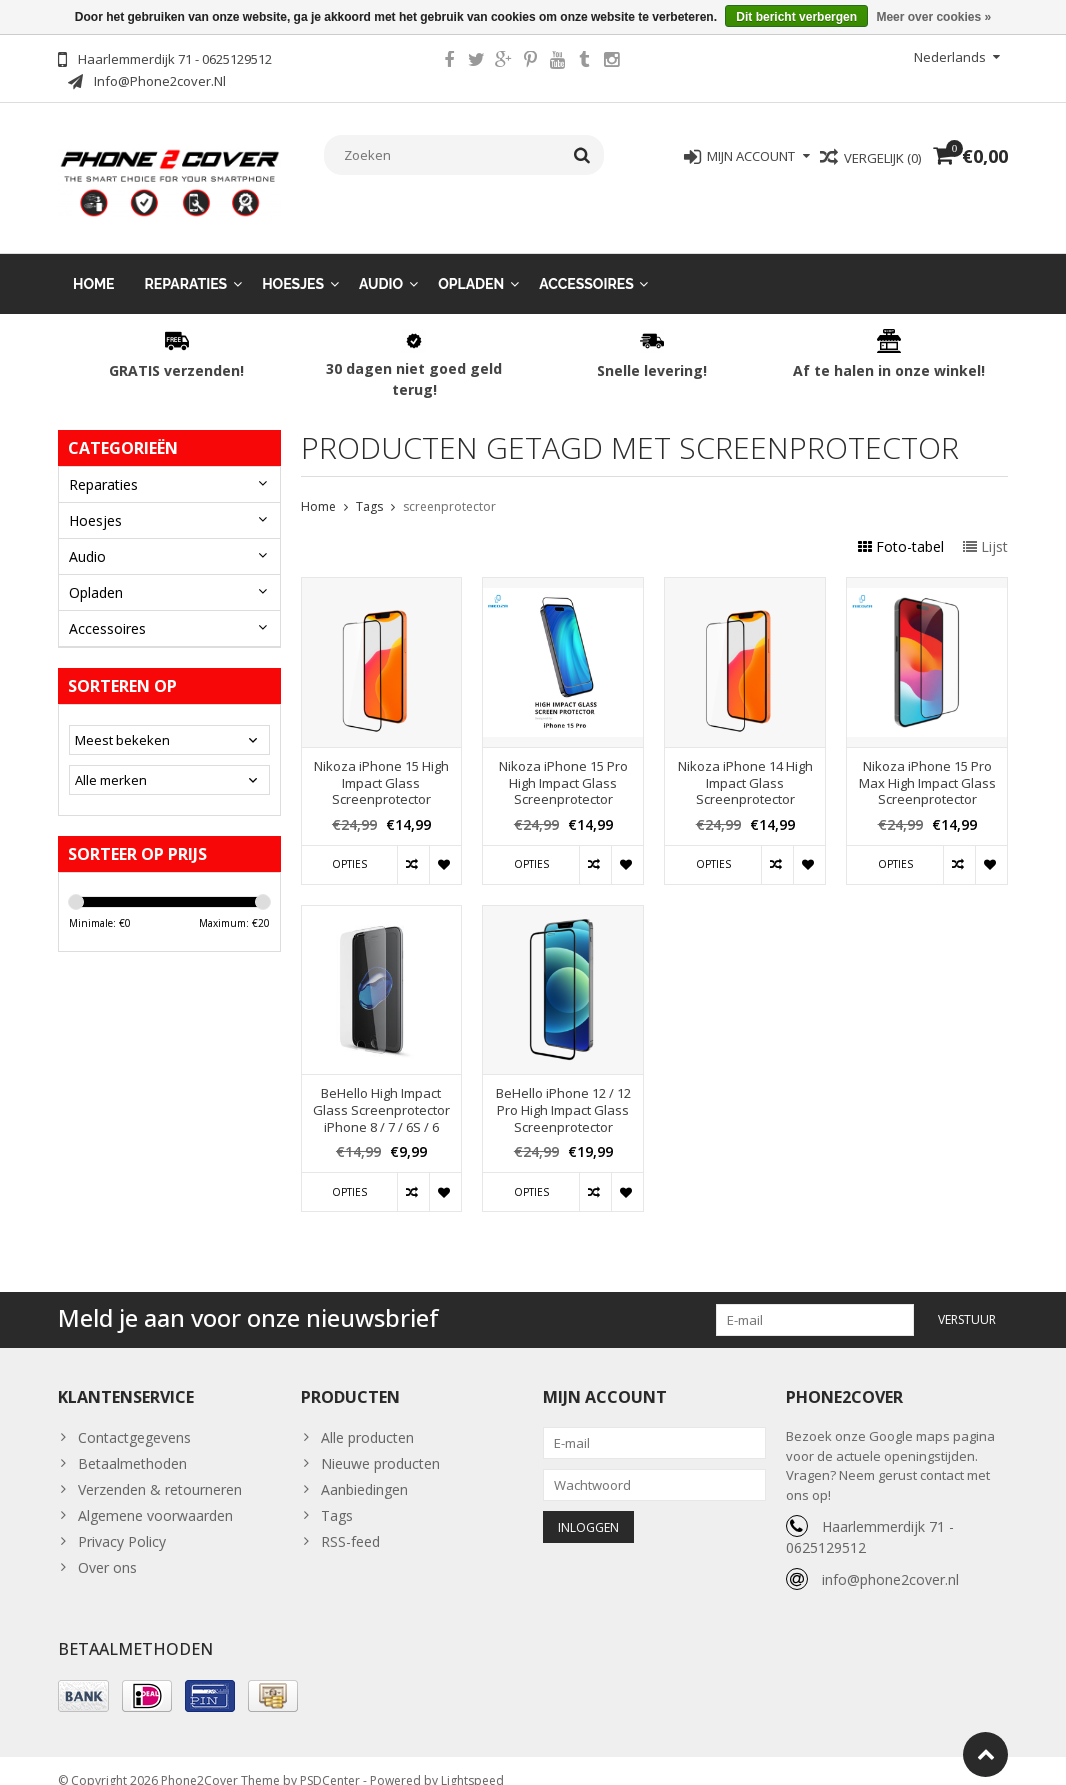 Image resolution: width=1066 pixels, height=1785 pixels. What do you see at coordinates (132, 1443) in the screenshot?
I see `Betaalmethoden` at bounding box center [132, 1443].